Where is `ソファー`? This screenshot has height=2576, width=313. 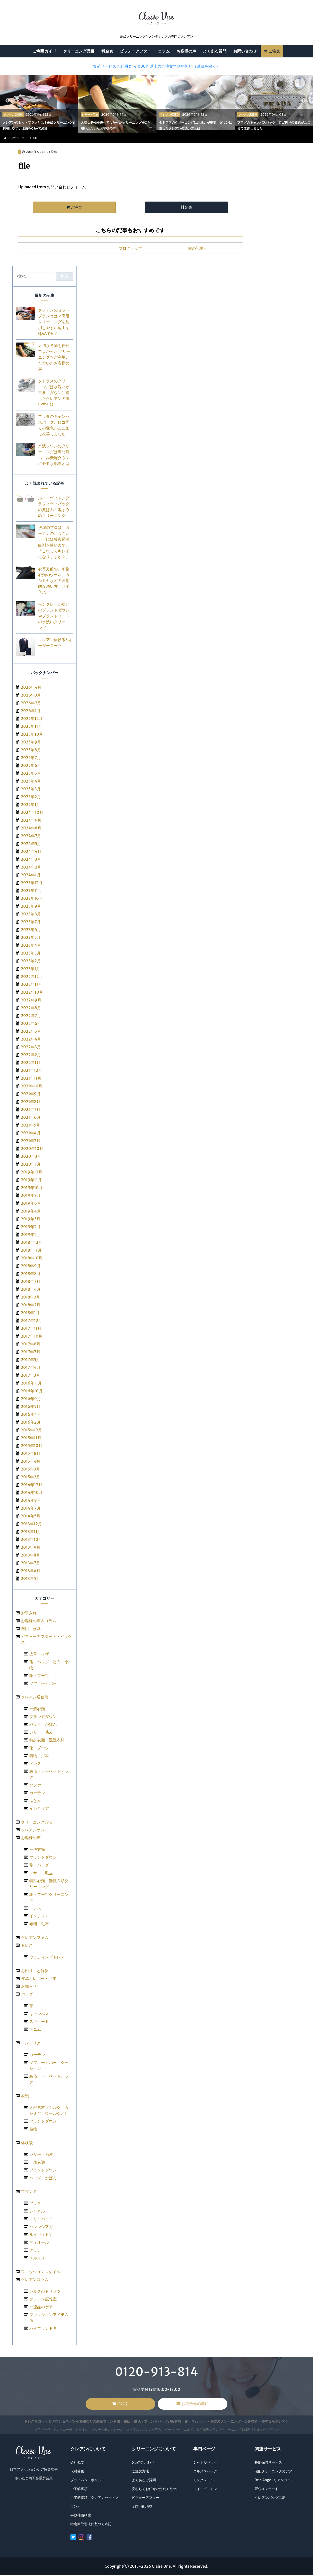 ソファー is located at coordinates (37, 1785).